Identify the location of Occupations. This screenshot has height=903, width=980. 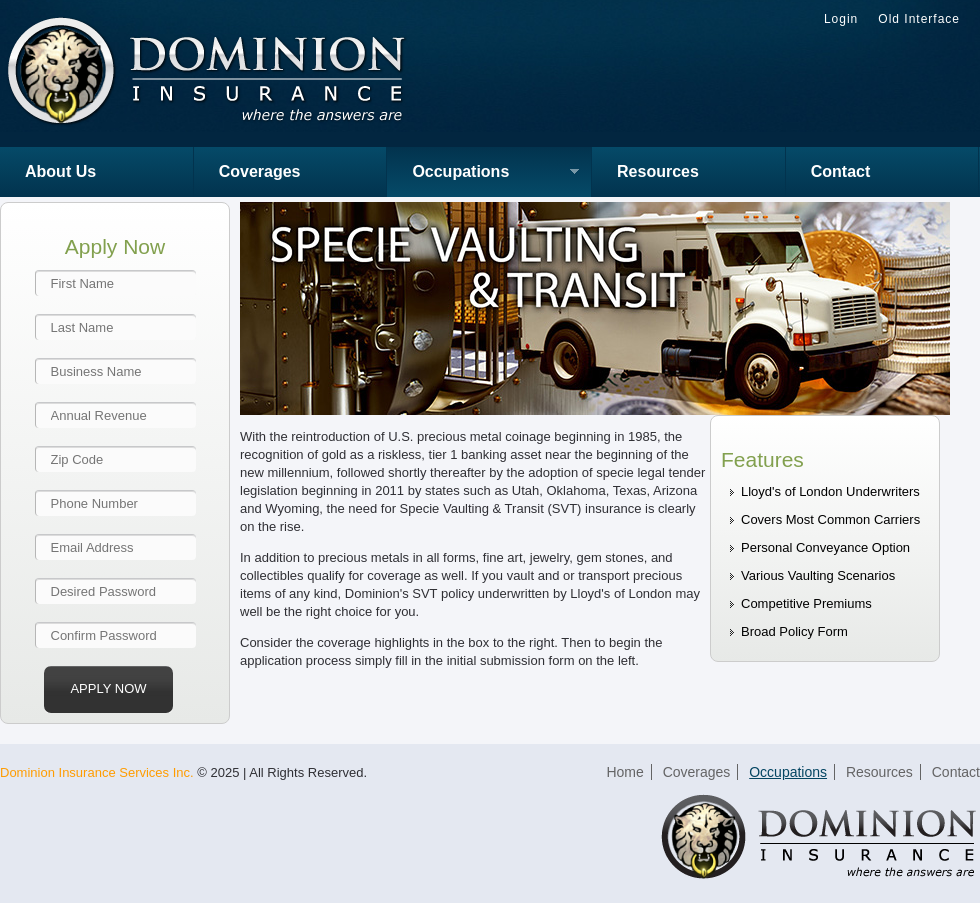
(483, 173).